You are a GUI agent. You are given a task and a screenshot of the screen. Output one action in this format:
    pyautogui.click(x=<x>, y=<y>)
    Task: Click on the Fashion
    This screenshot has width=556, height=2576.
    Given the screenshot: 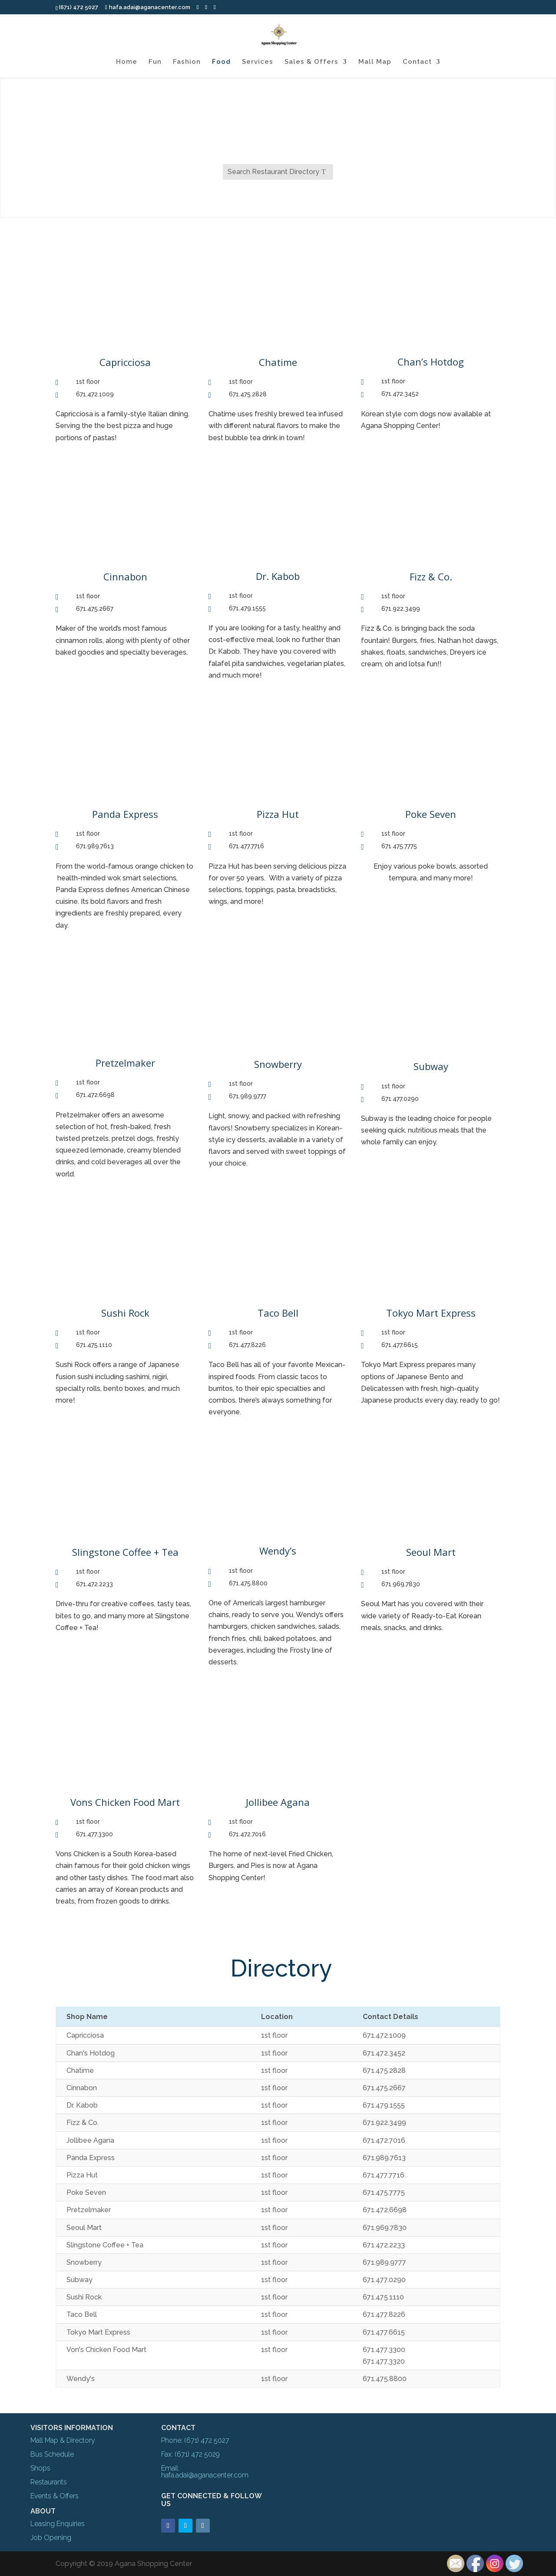 What is the action you would take?
    pyautogui.click(x=187, y=62)
    